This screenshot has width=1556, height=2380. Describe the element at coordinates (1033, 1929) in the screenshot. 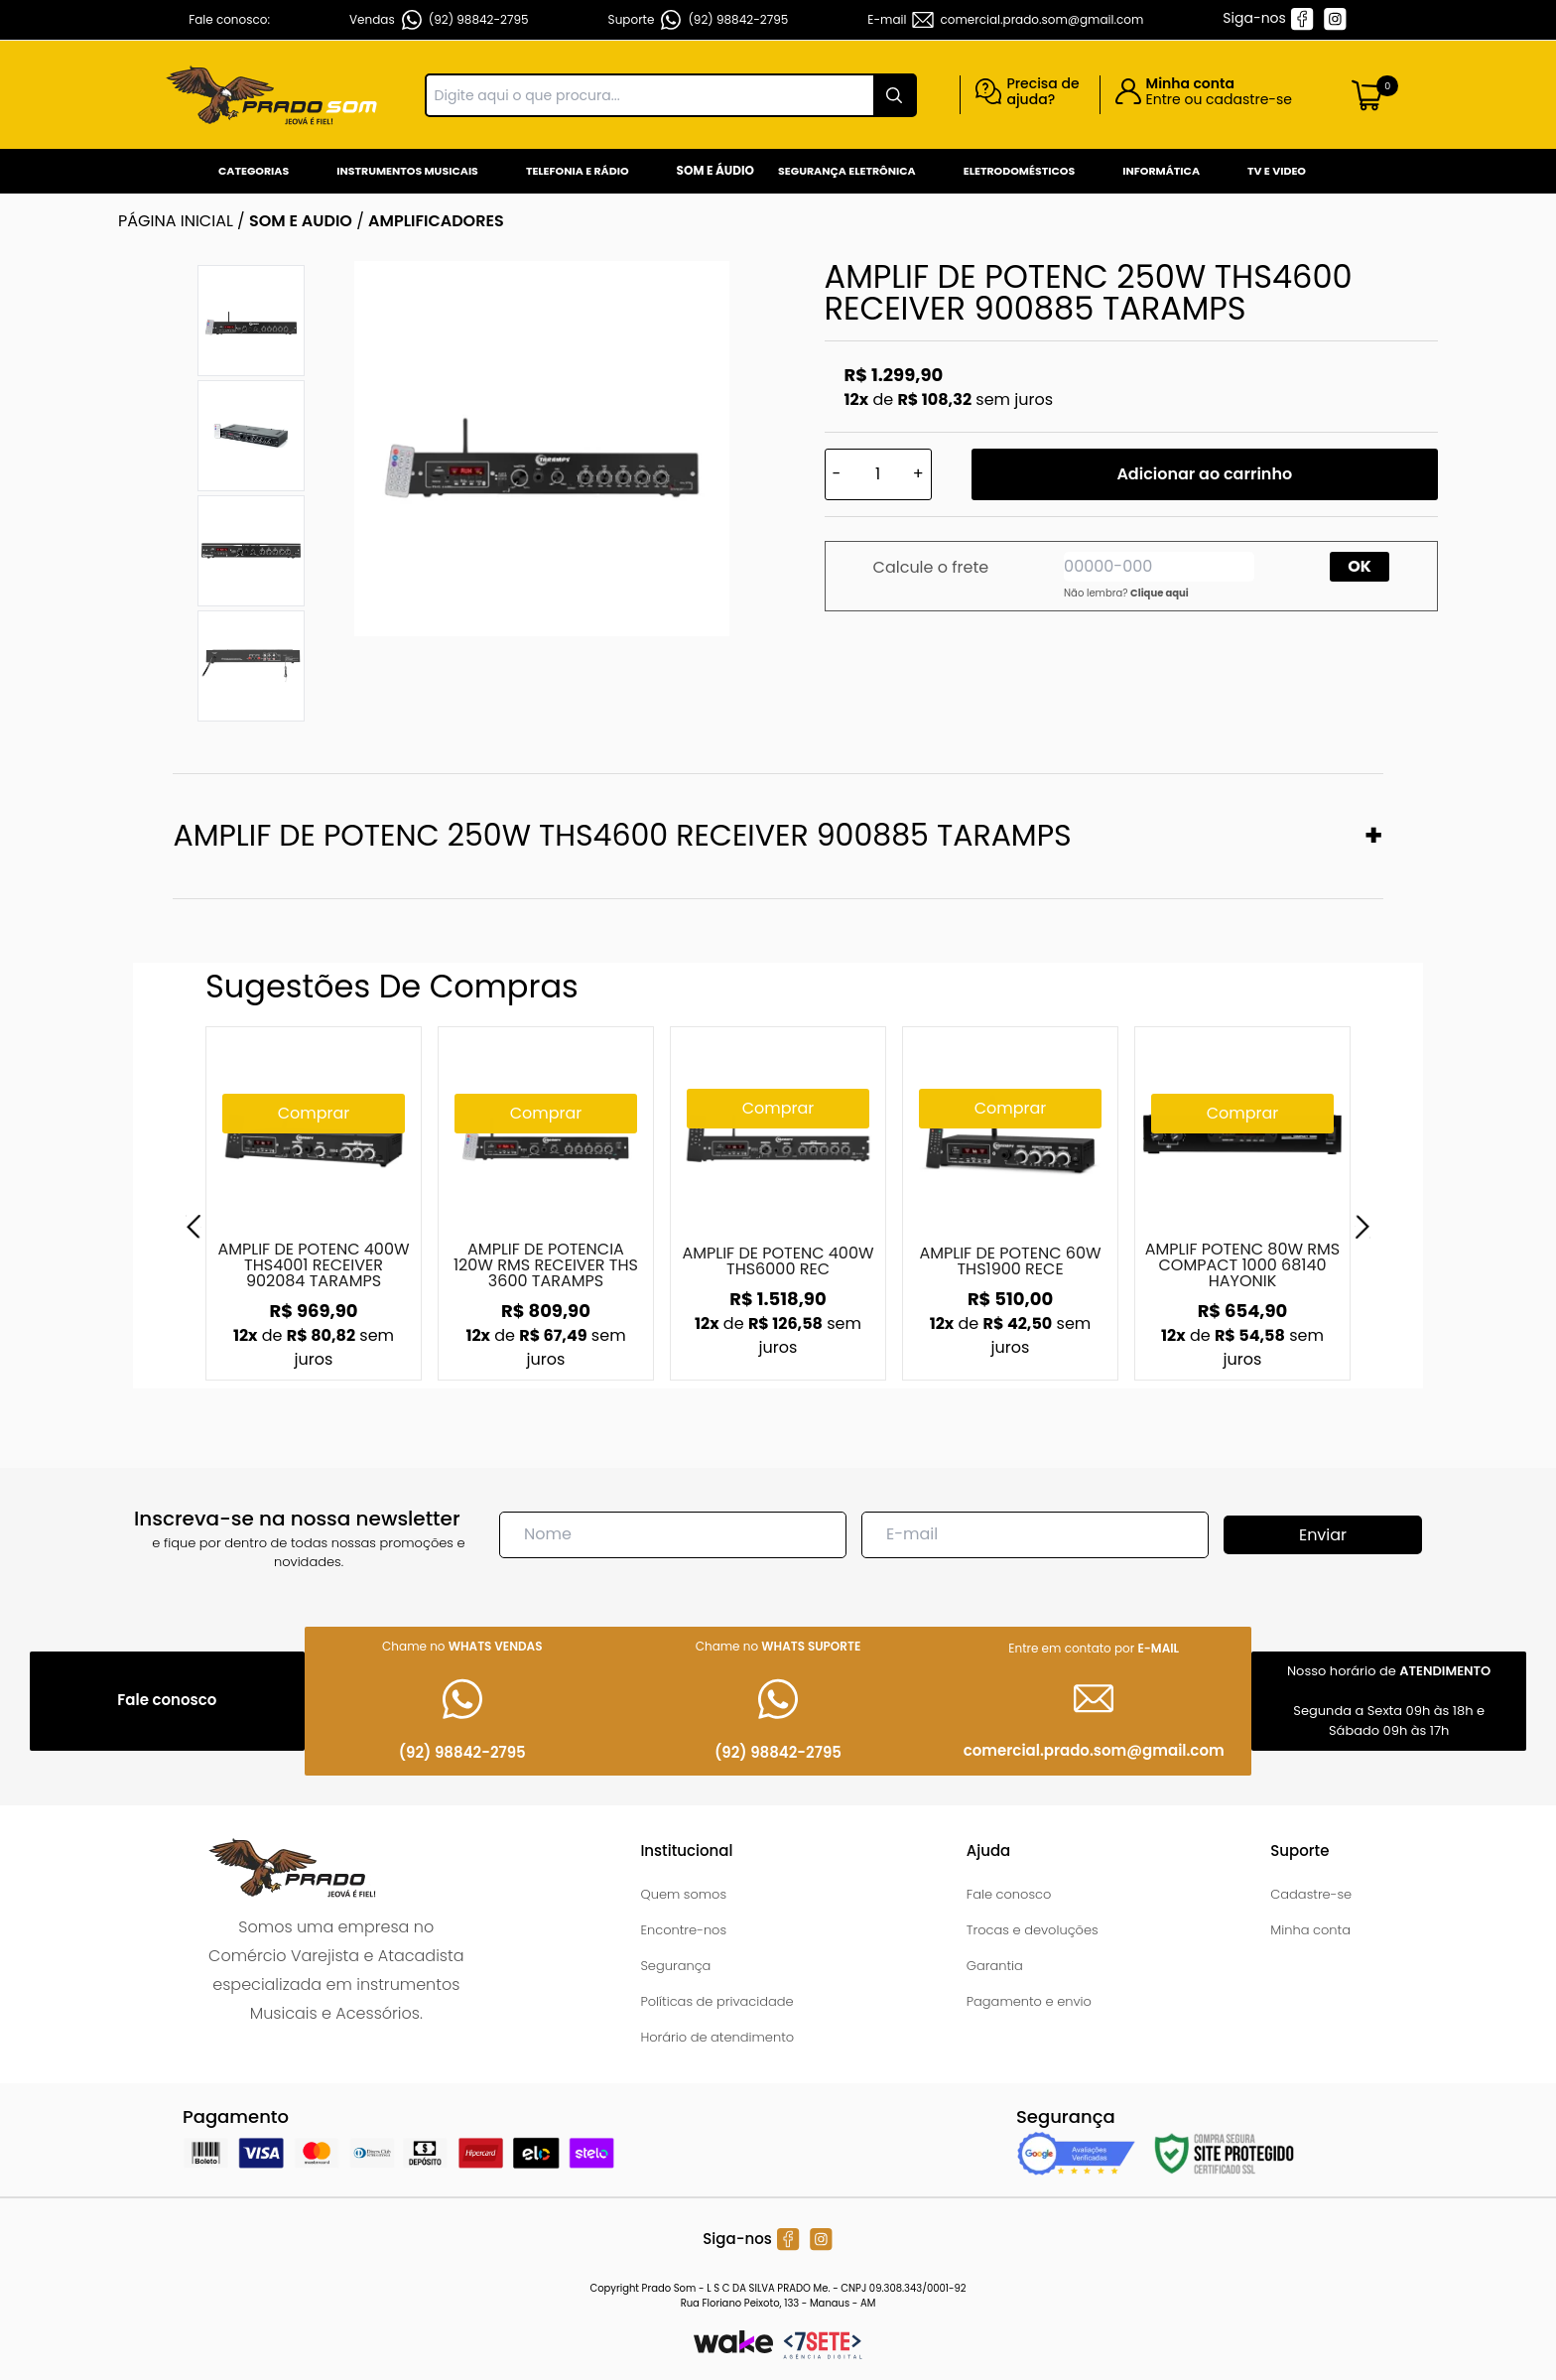

I see `Trocas e devoluções` at that location.